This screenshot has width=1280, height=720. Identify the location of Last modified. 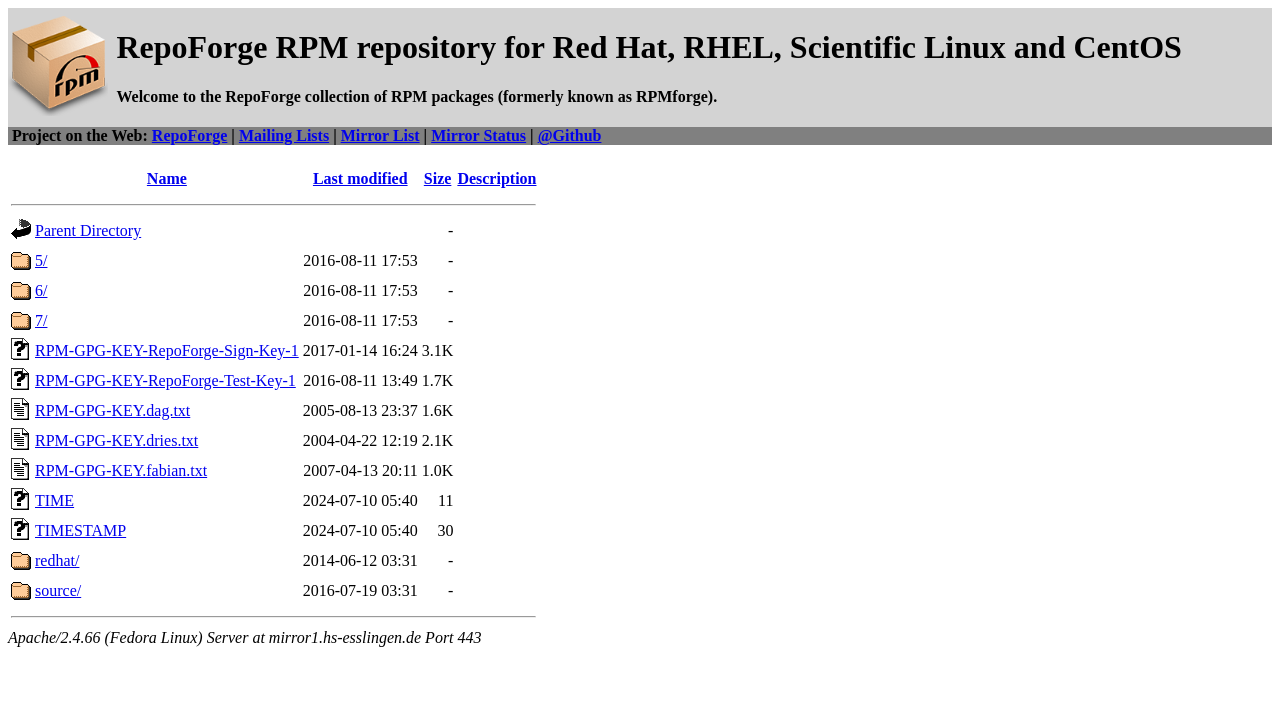
(360, 178).